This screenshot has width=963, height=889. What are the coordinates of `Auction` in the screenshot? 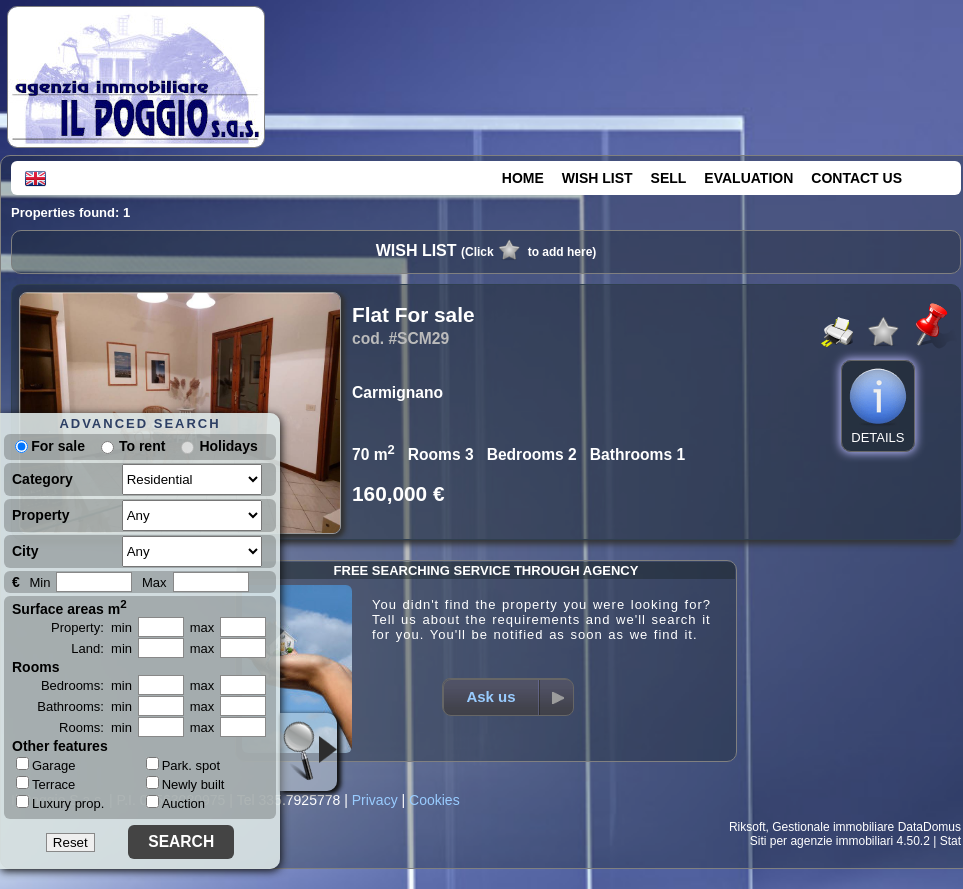 It's located at (175, 803).